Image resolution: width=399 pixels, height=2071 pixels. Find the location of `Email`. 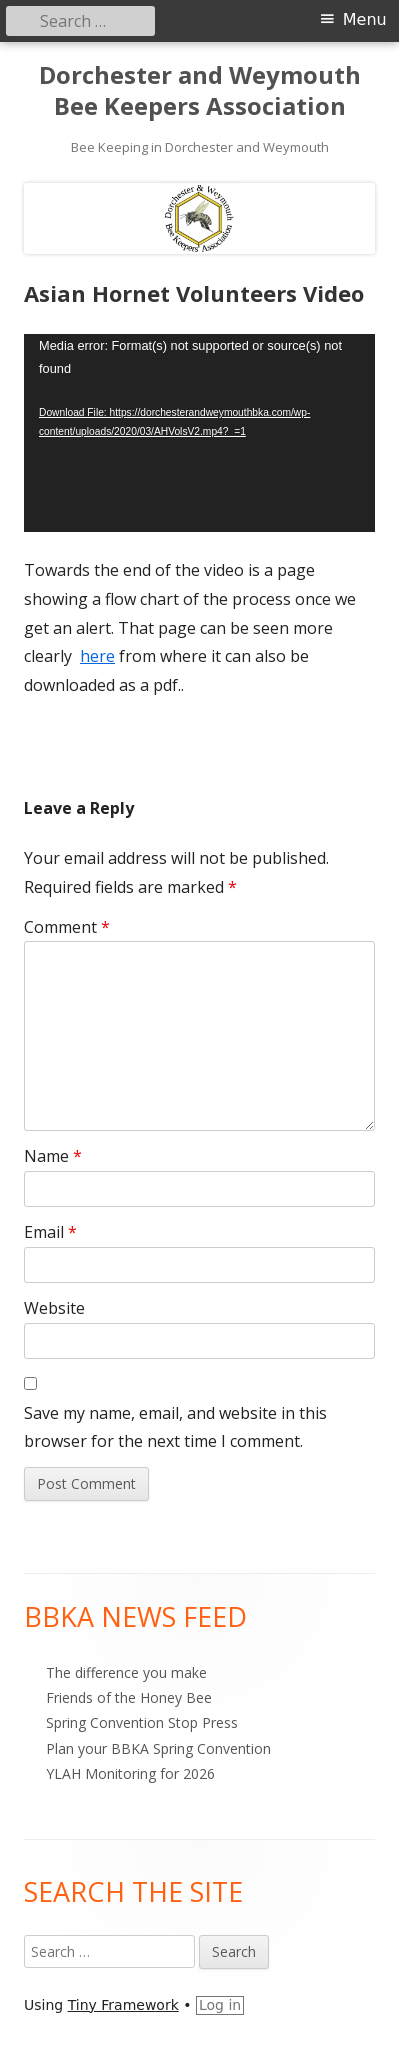

Email is located at coordinates (50, 1232).